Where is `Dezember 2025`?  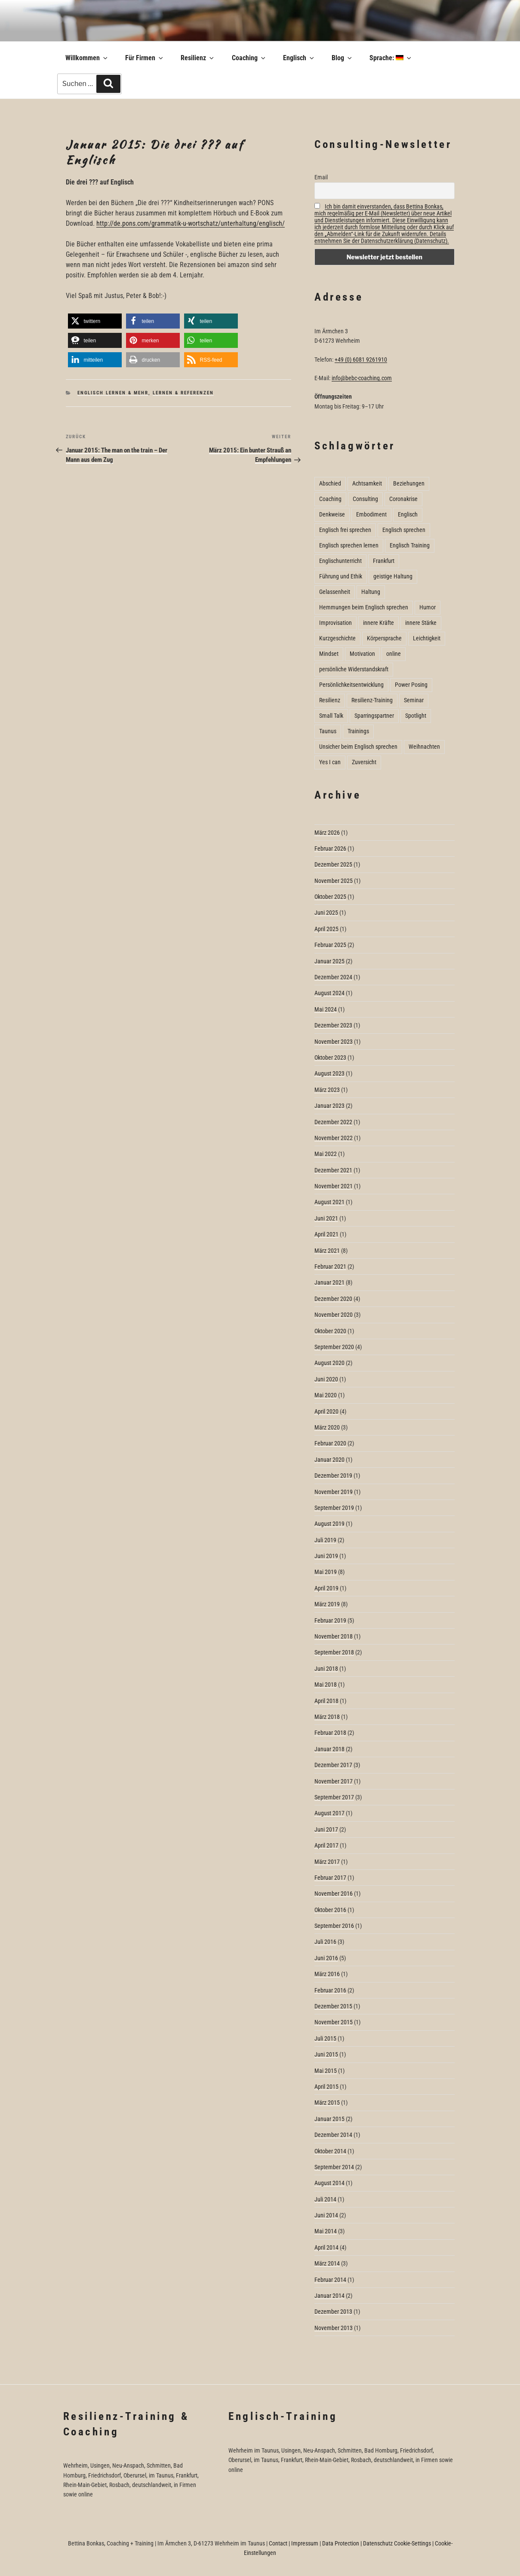
Dezember 2025 is located at coordinates (333, 864).